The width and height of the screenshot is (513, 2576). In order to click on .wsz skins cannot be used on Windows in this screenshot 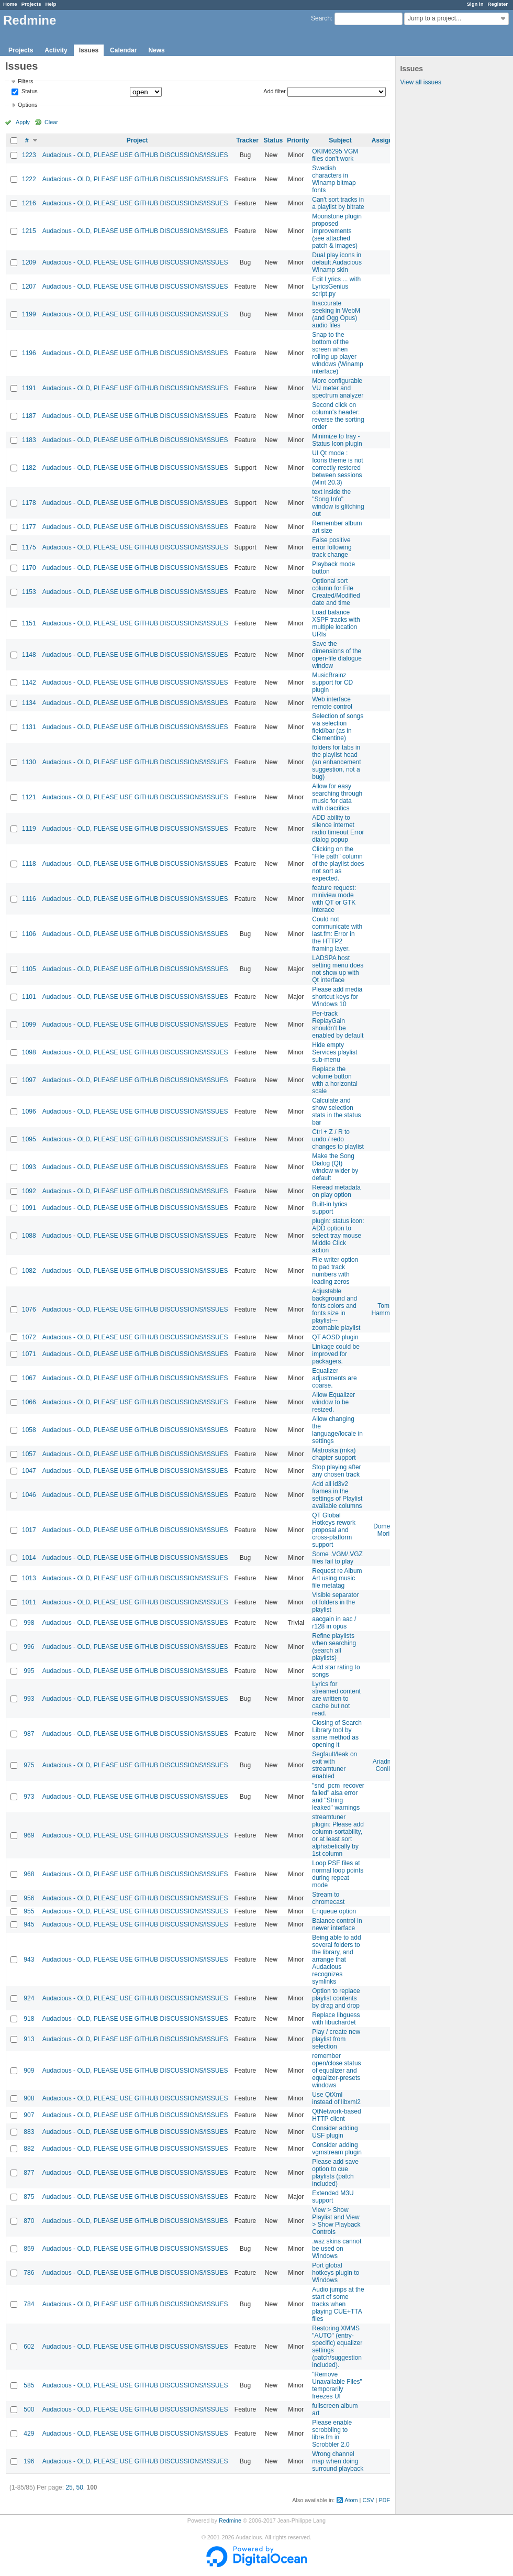, I will do `click(336, 2249)`.